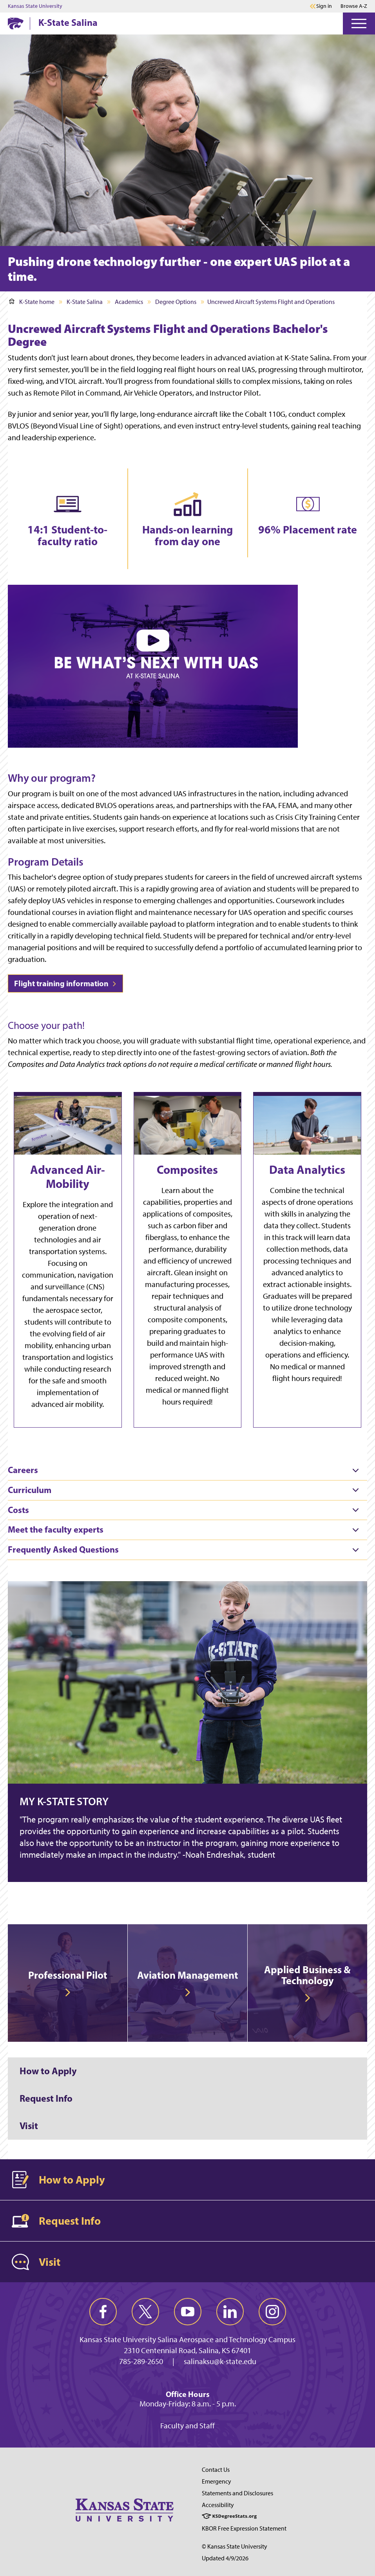  I want to click on [K-State Home], so click(16, 23).